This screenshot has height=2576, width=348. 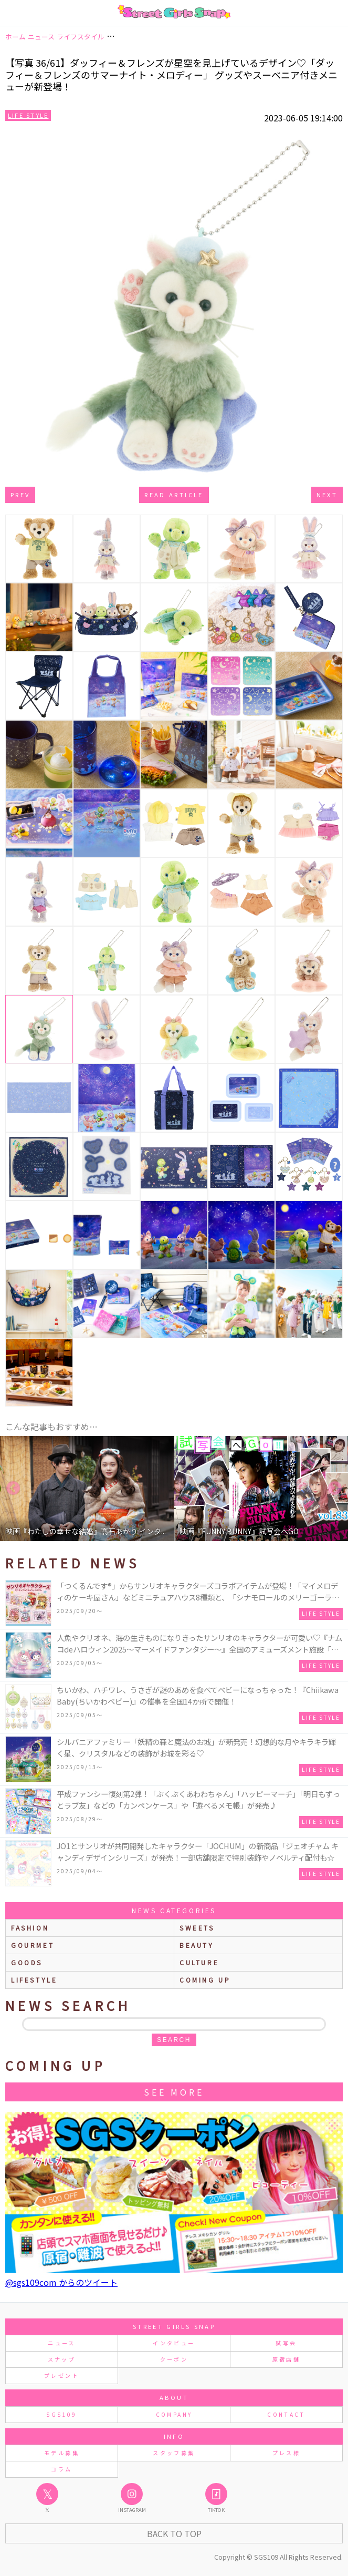 I want to click on スタッフ募集, so click(x=174, y=2453).